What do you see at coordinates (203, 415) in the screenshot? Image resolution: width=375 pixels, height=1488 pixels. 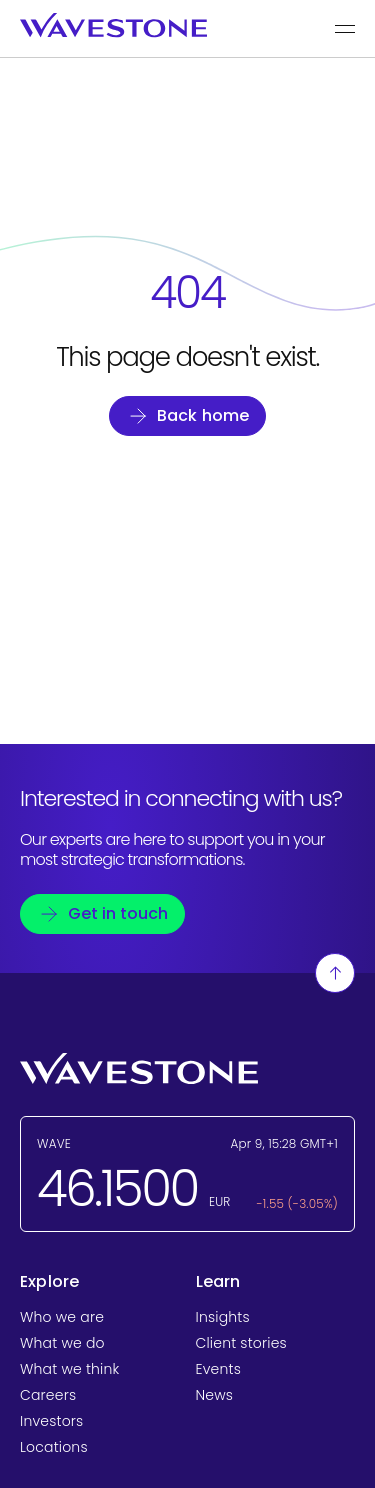 I see `Back home [Go back to homepage]` at bounding box center [203, 415].